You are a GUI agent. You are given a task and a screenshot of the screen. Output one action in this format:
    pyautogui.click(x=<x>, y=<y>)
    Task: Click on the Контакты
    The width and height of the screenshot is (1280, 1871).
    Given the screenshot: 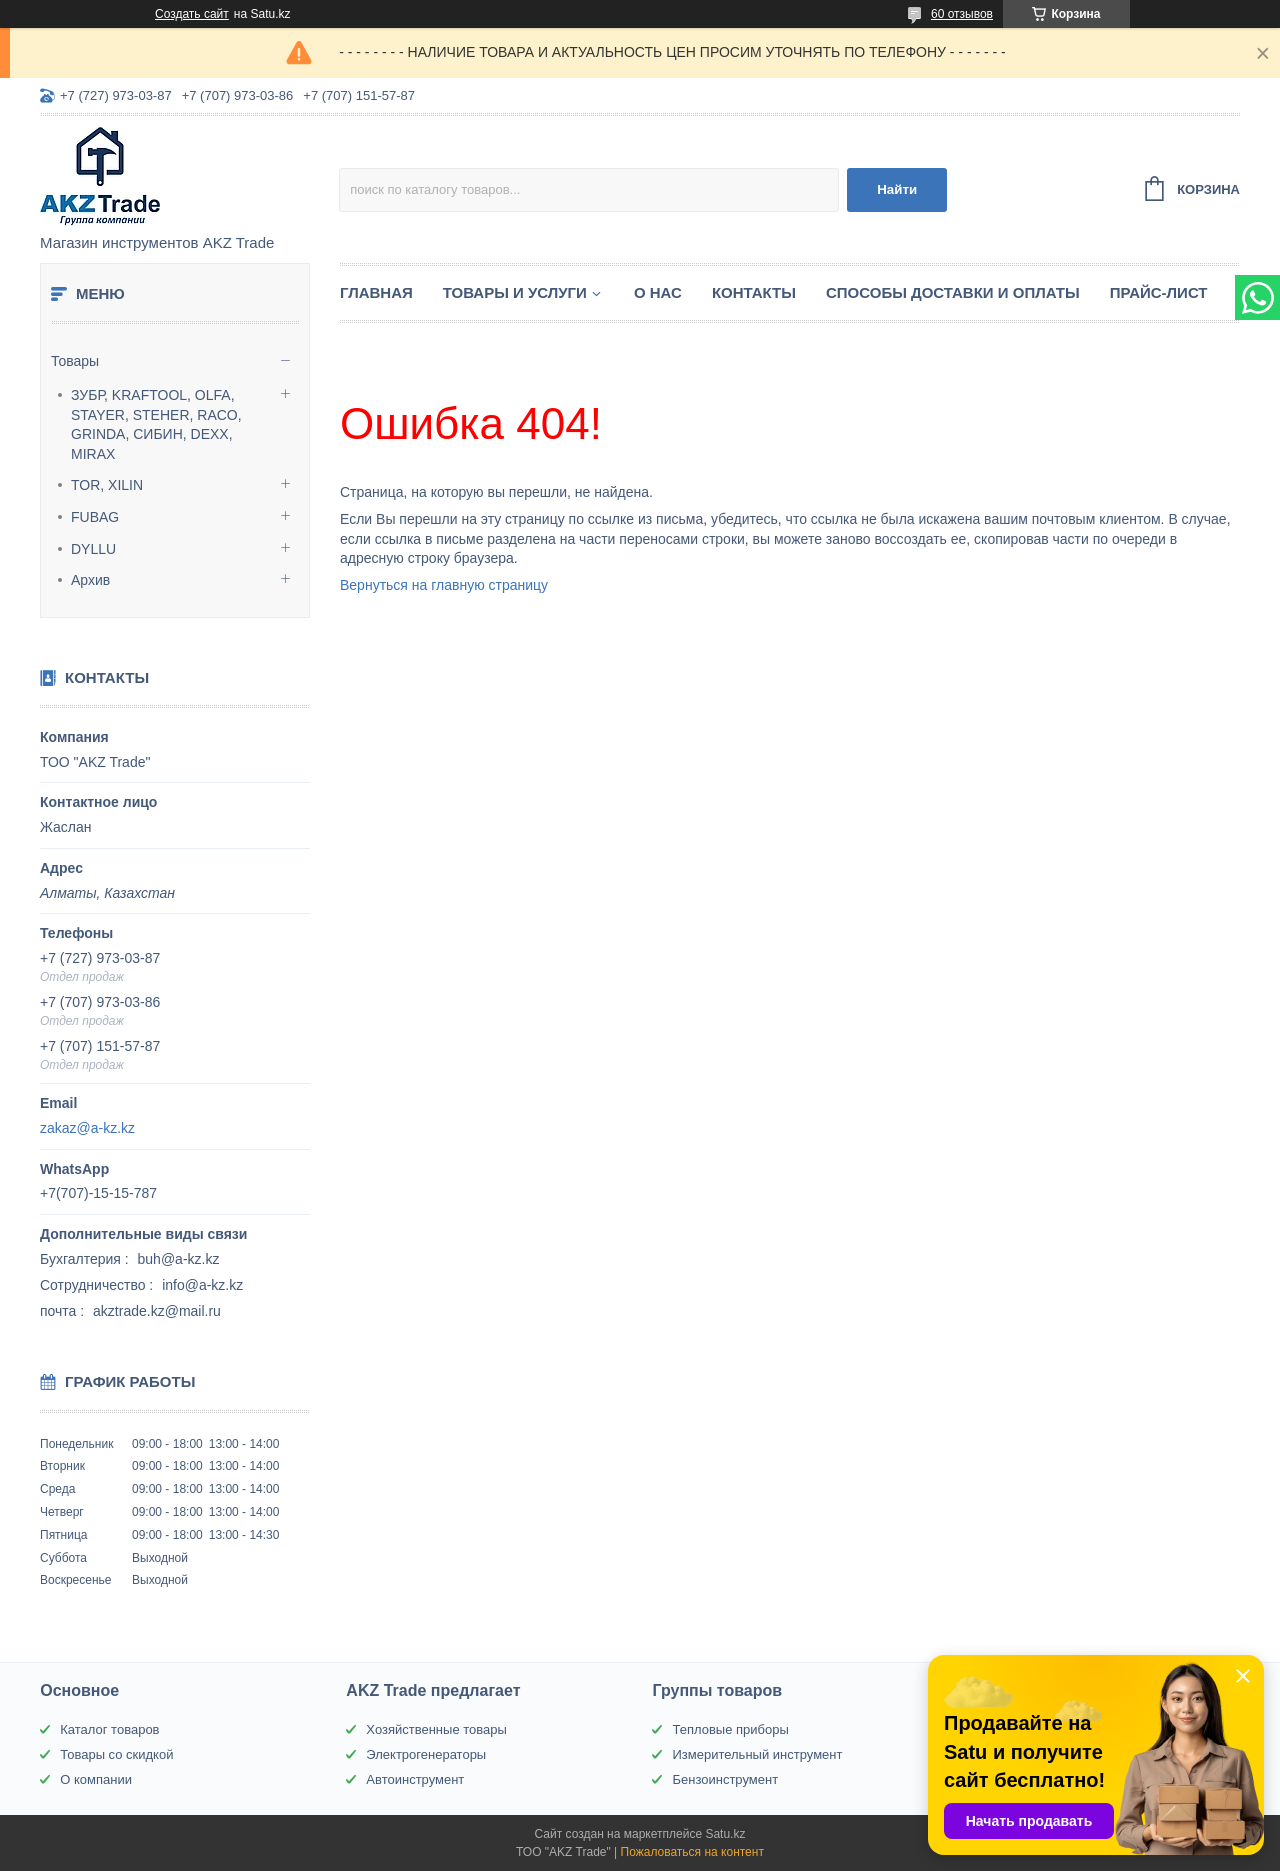 What is the action you would take?
    pyautogui.click(x=754, y=292)
    